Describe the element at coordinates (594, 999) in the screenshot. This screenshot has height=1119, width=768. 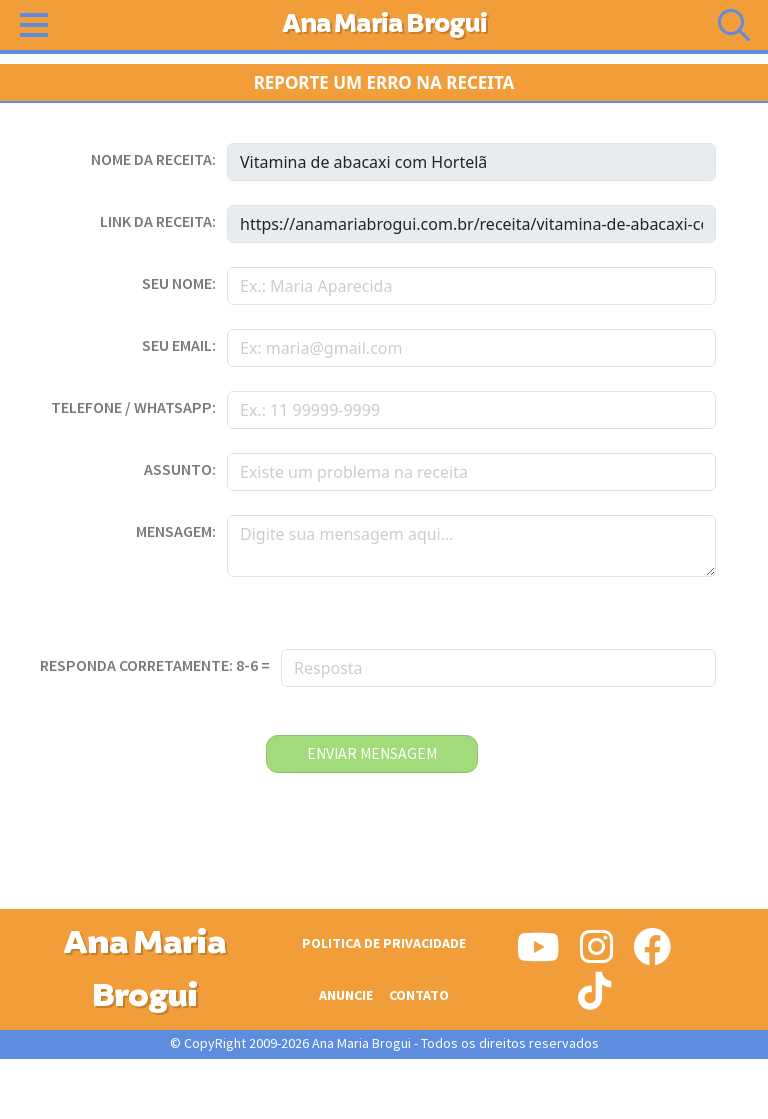
I see `[Siga-nos no Tiktok]` at that location.